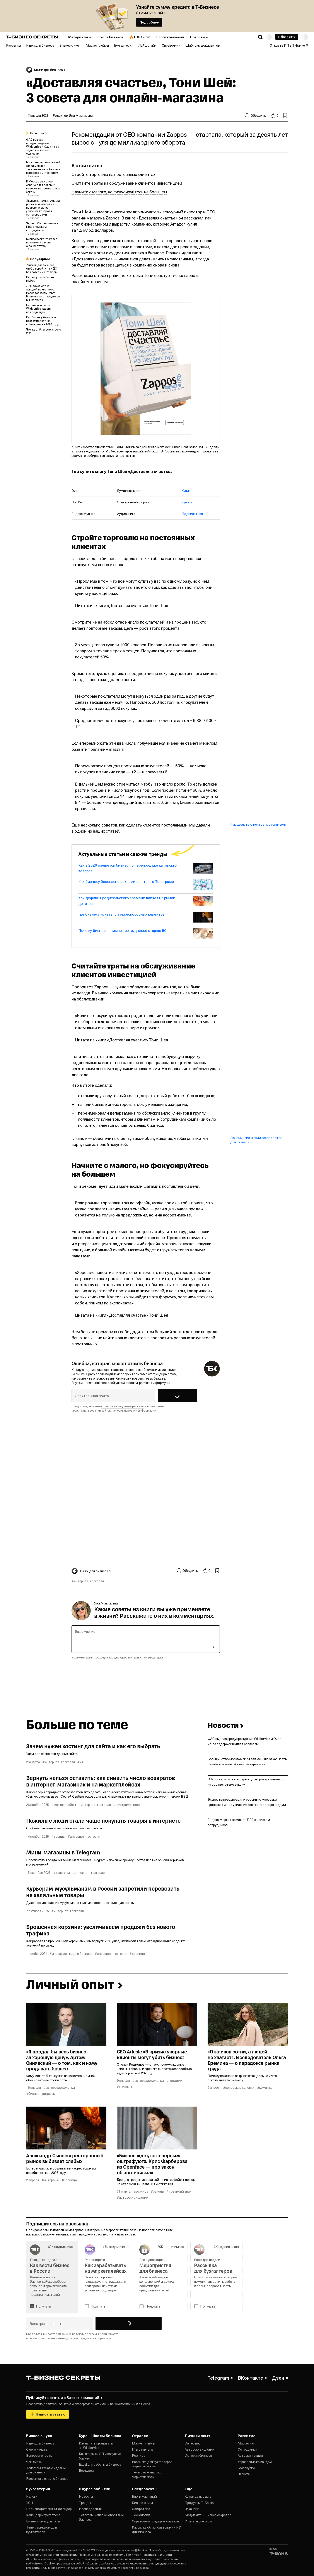  Describe the element at coordinates (199, 2502) in the screenshot. I see `Продукты Т‑Банка` at that location.